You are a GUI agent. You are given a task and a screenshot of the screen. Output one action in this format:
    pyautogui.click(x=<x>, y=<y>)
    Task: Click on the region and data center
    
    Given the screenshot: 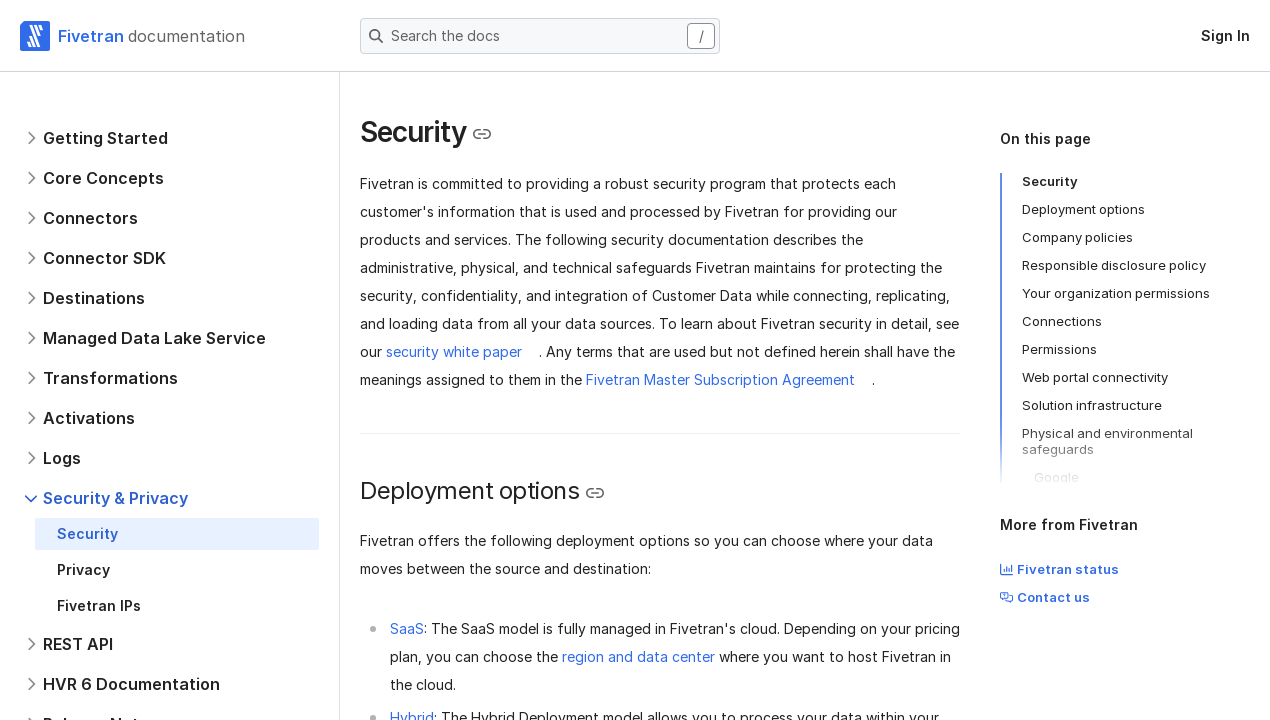 What is the action you would take?
    pyautogui.click(x=638, y=656)
    